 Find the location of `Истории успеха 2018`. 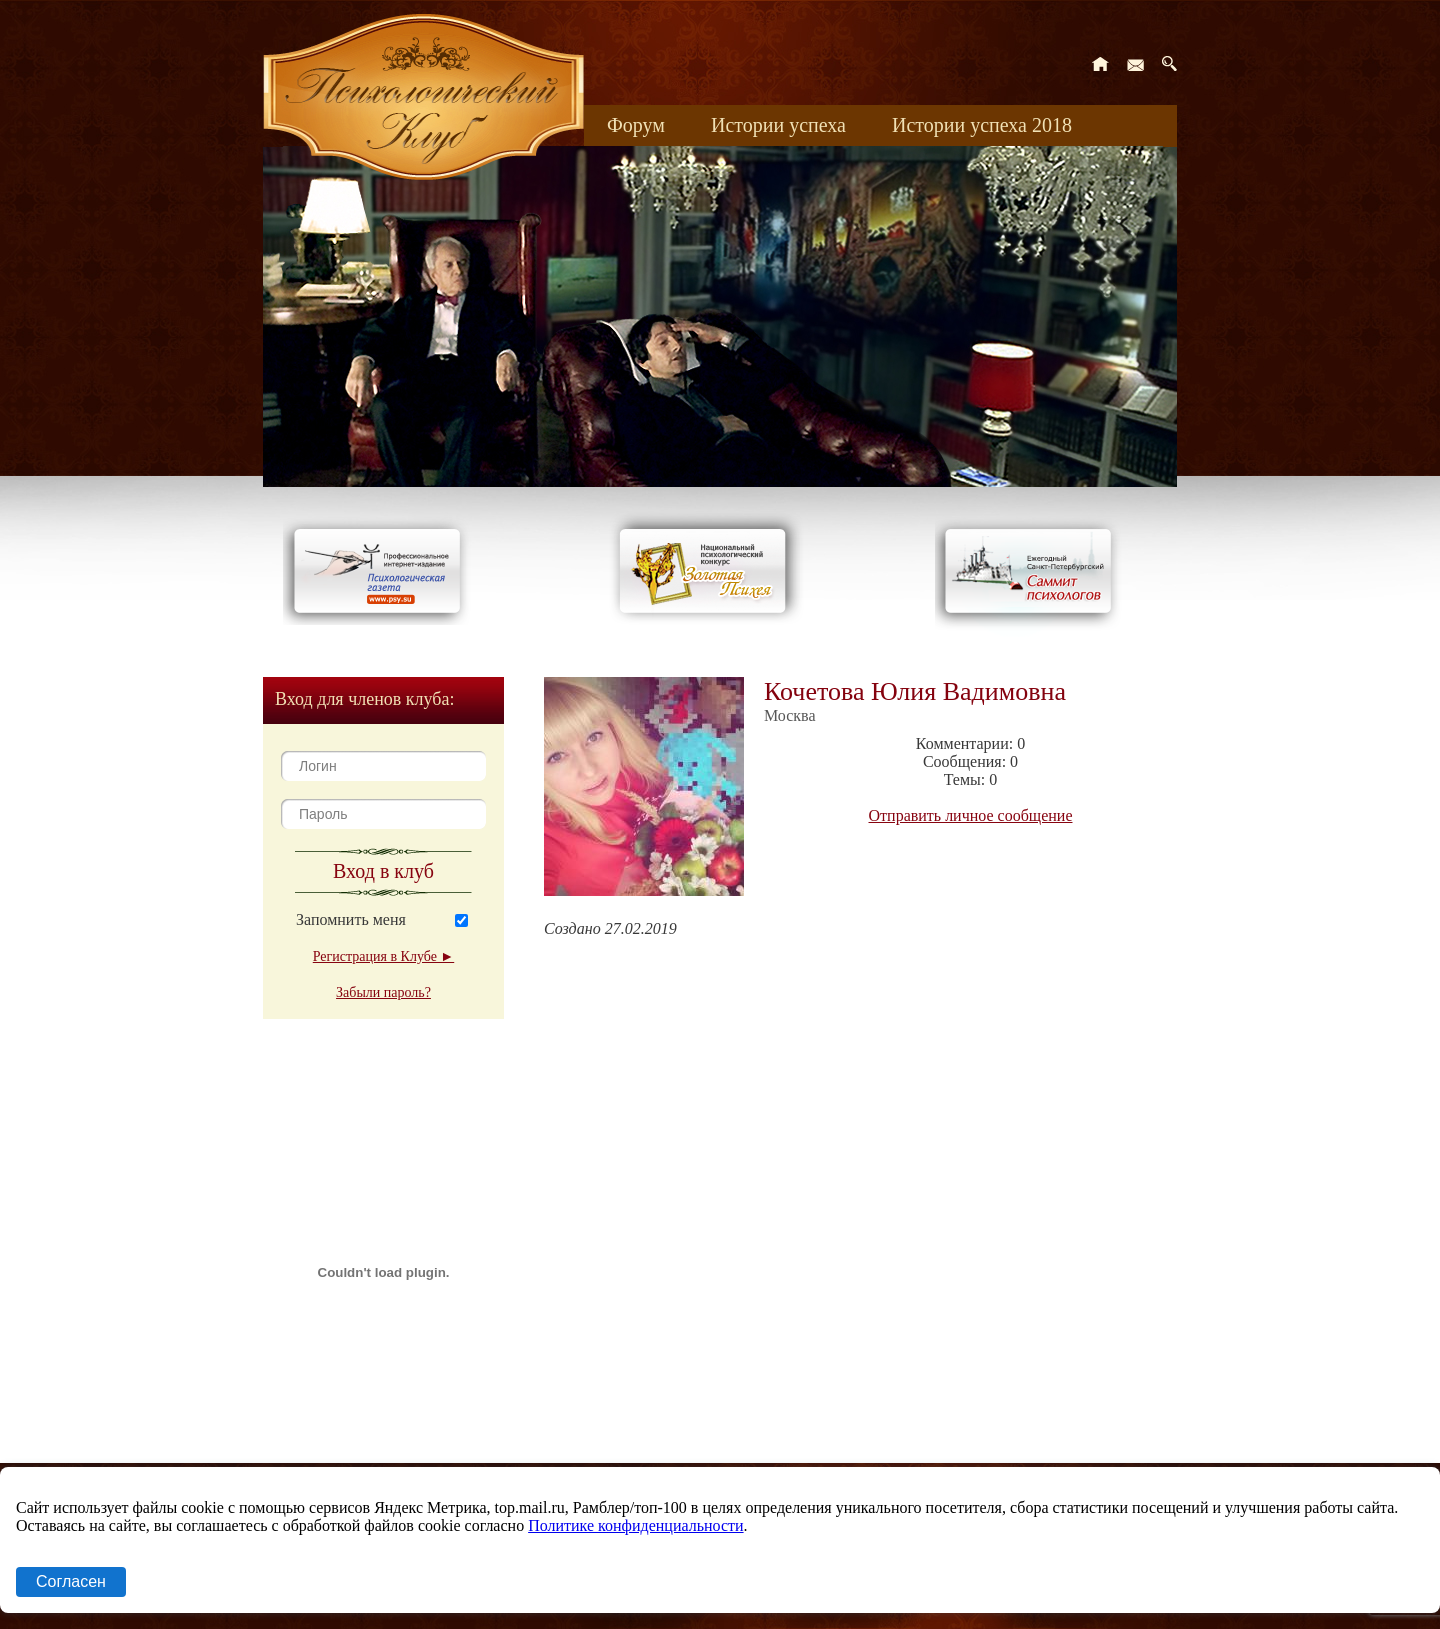

Истории успеха 2018 is located at coordinates (982, 125).